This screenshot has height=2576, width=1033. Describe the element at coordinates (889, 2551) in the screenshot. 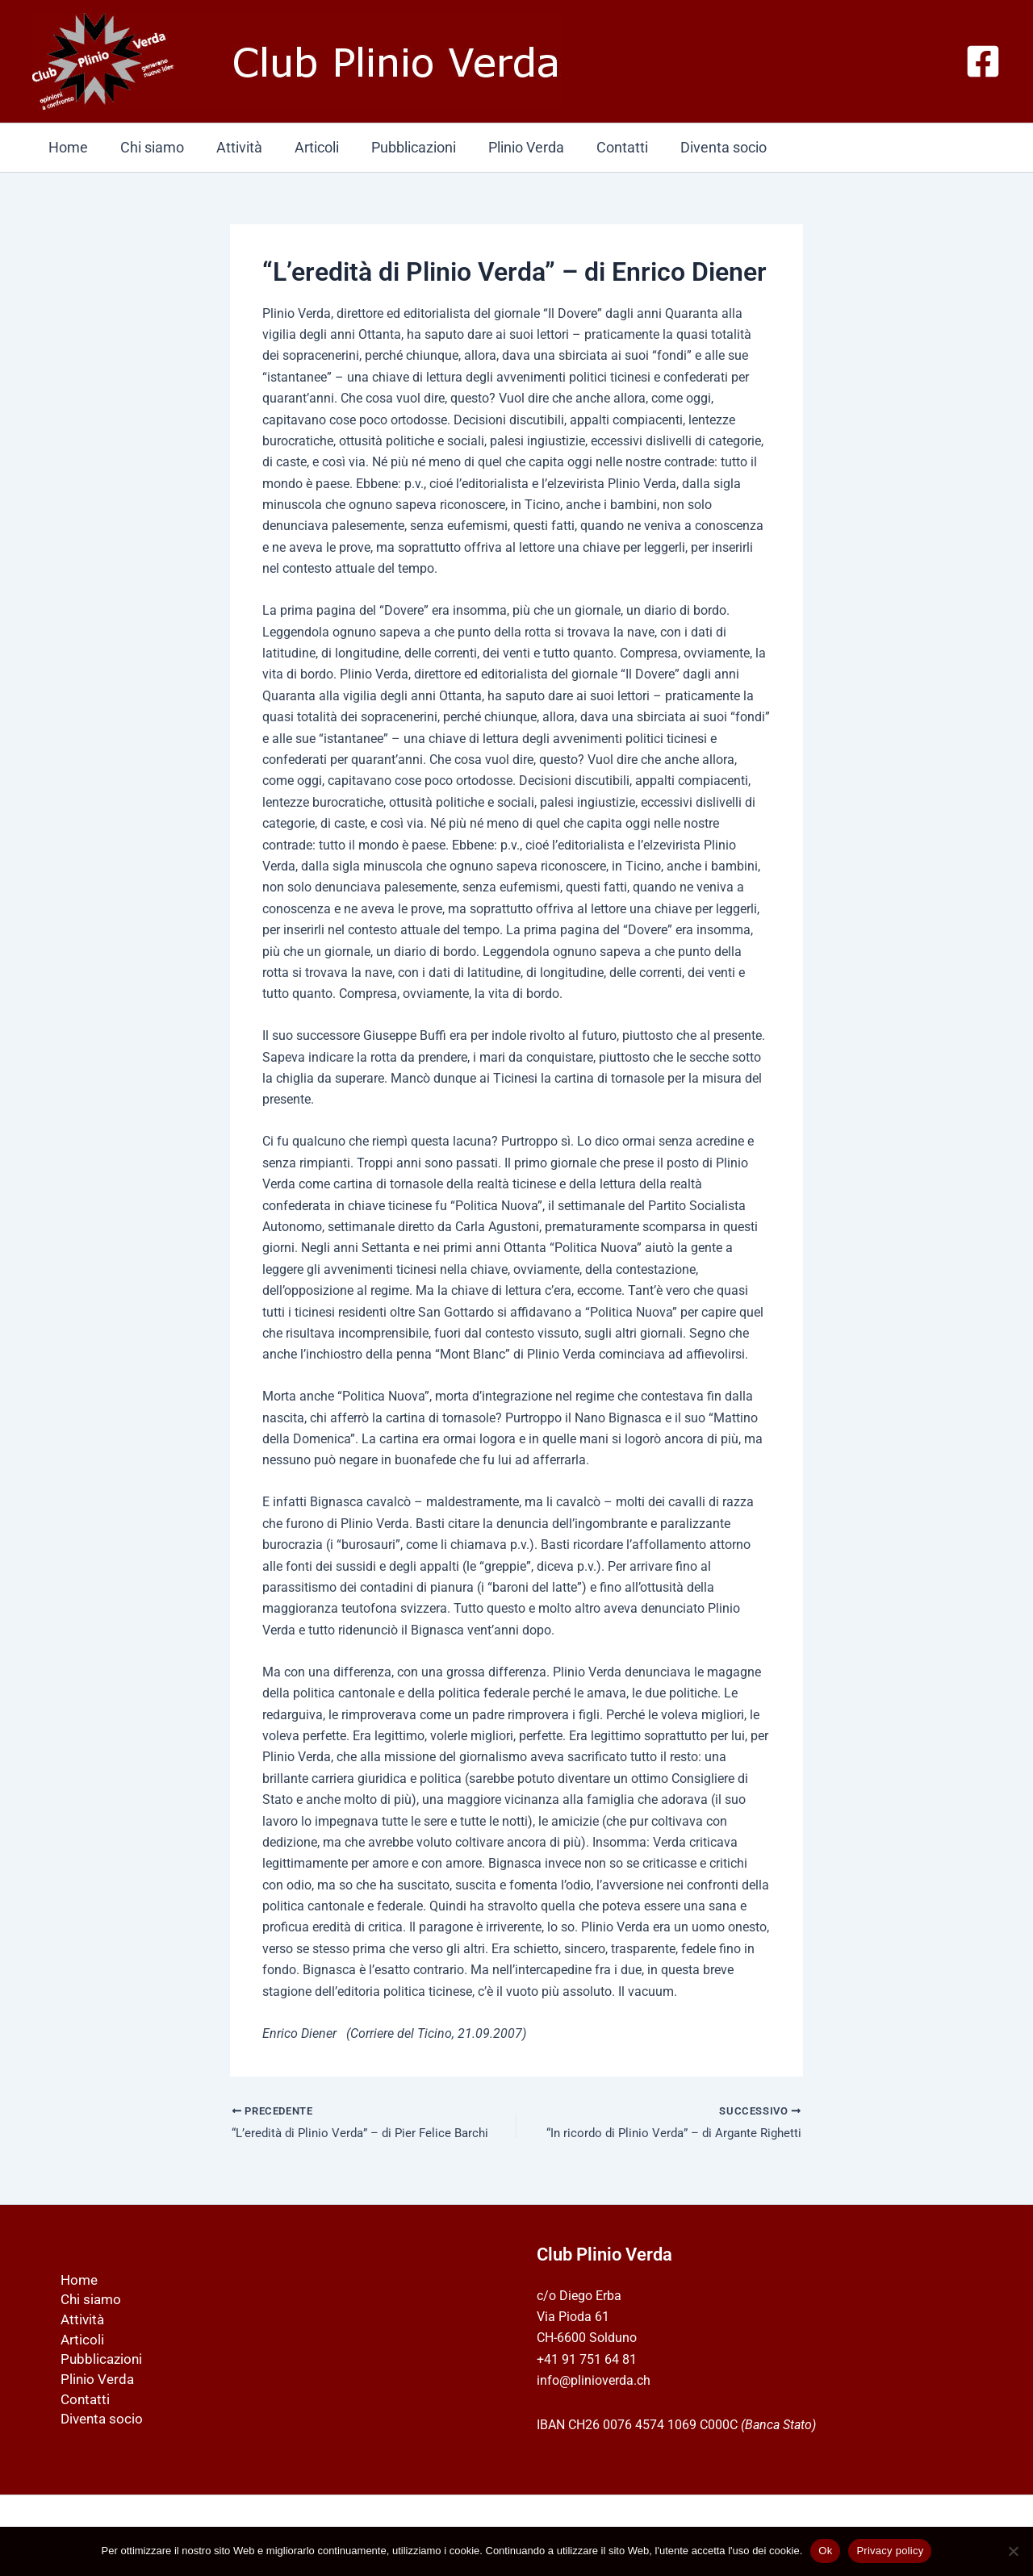

I see `Privacy policy` at that location.